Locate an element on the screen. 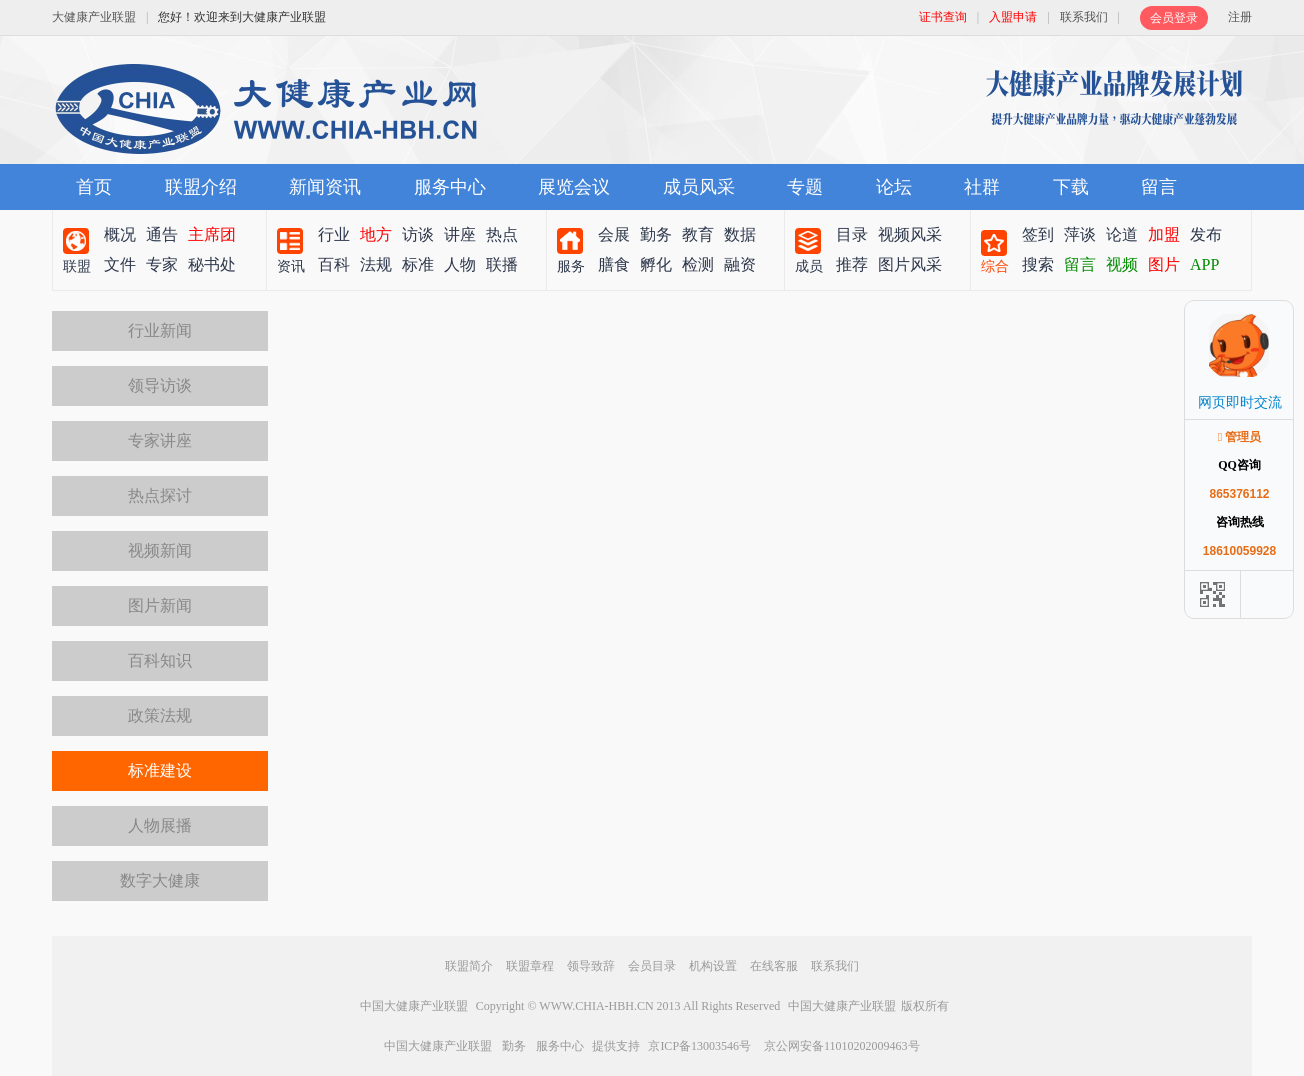 This screenshot has width=1304, height=1076. 百科 is located at coordinates (334, 264).